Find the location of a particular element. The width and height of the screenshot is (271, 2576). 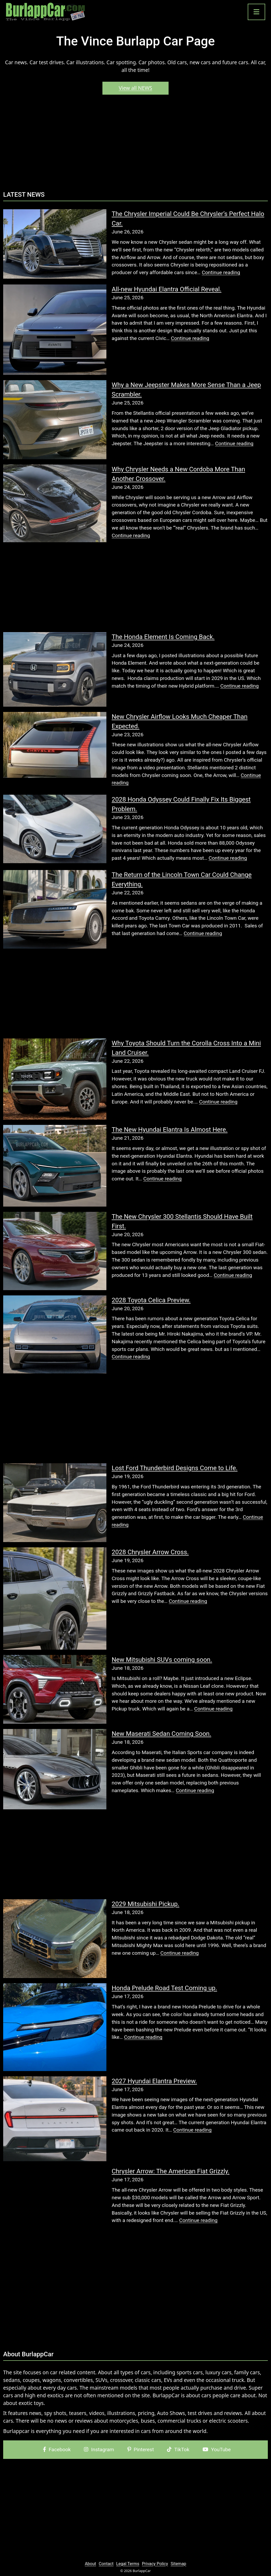

The Honda Element Is Coming Back. is located at coordinates (163, 637).